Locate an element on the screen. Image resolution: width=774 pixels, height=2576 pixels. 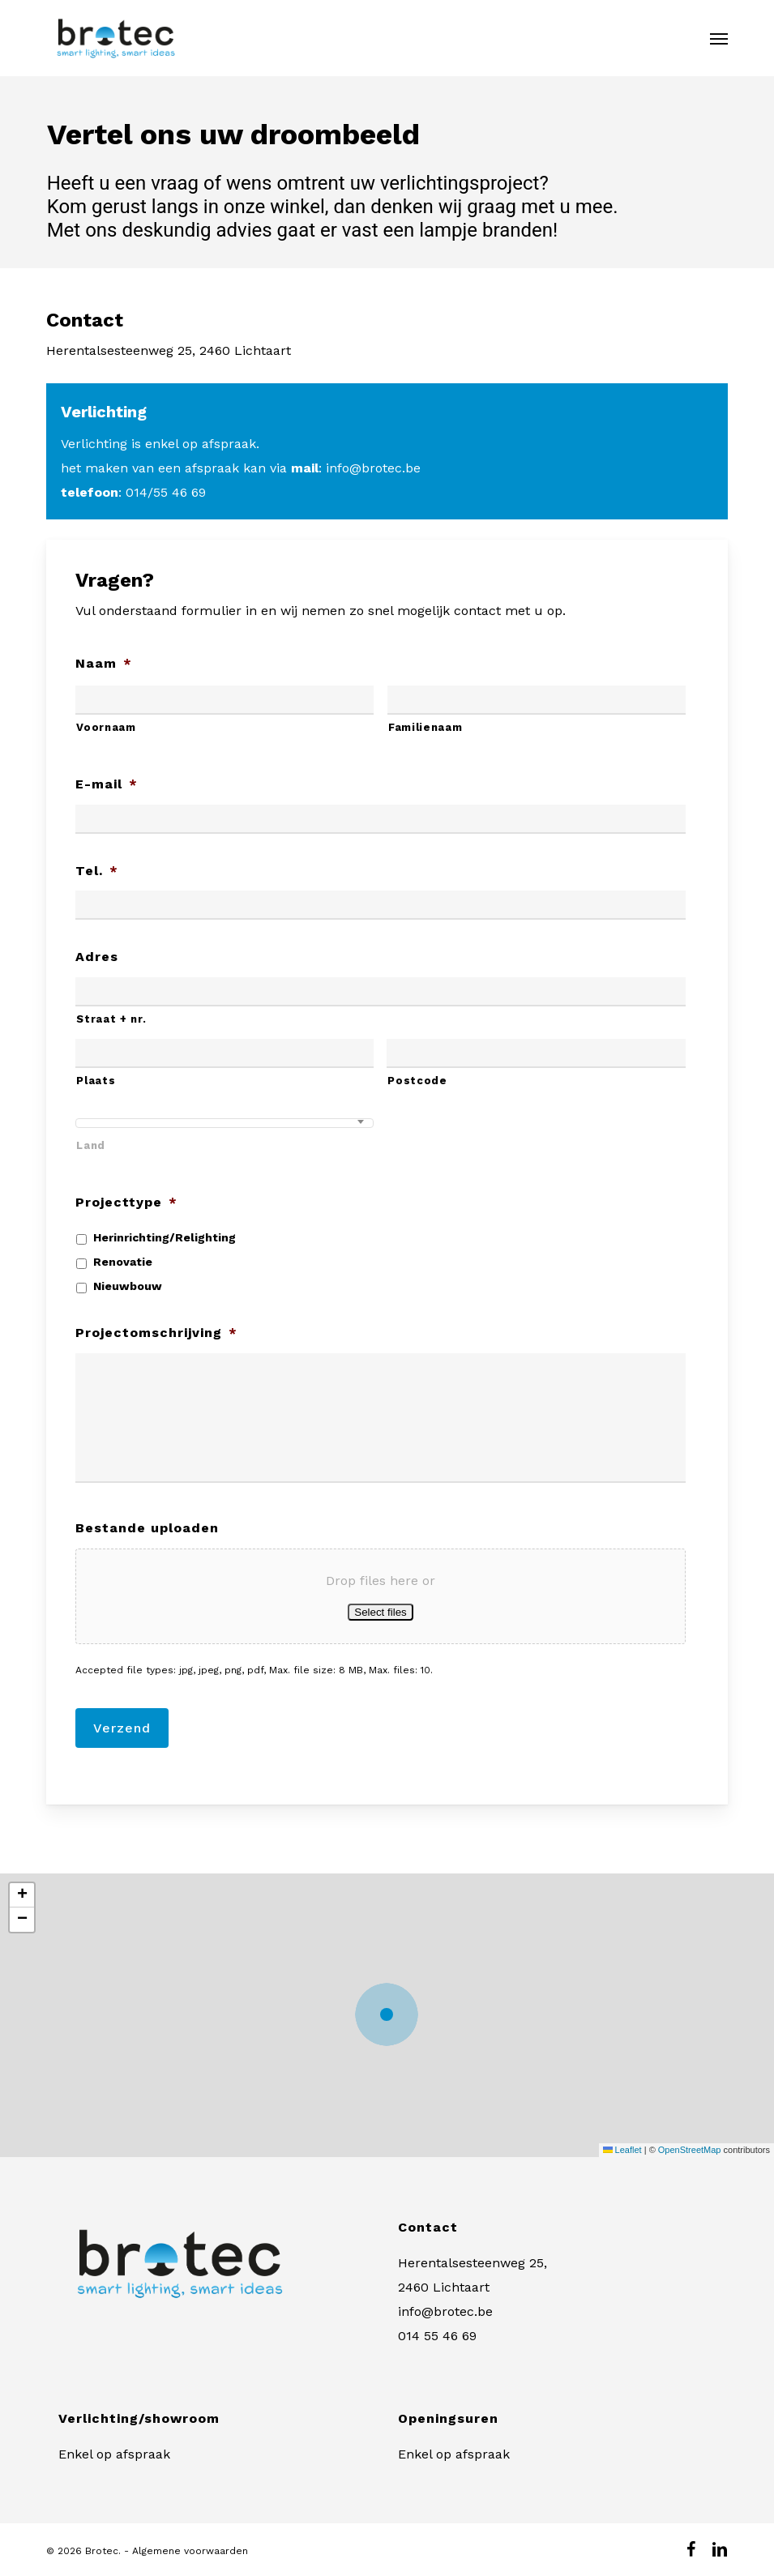
[button] is located at coordinates (719, 38).